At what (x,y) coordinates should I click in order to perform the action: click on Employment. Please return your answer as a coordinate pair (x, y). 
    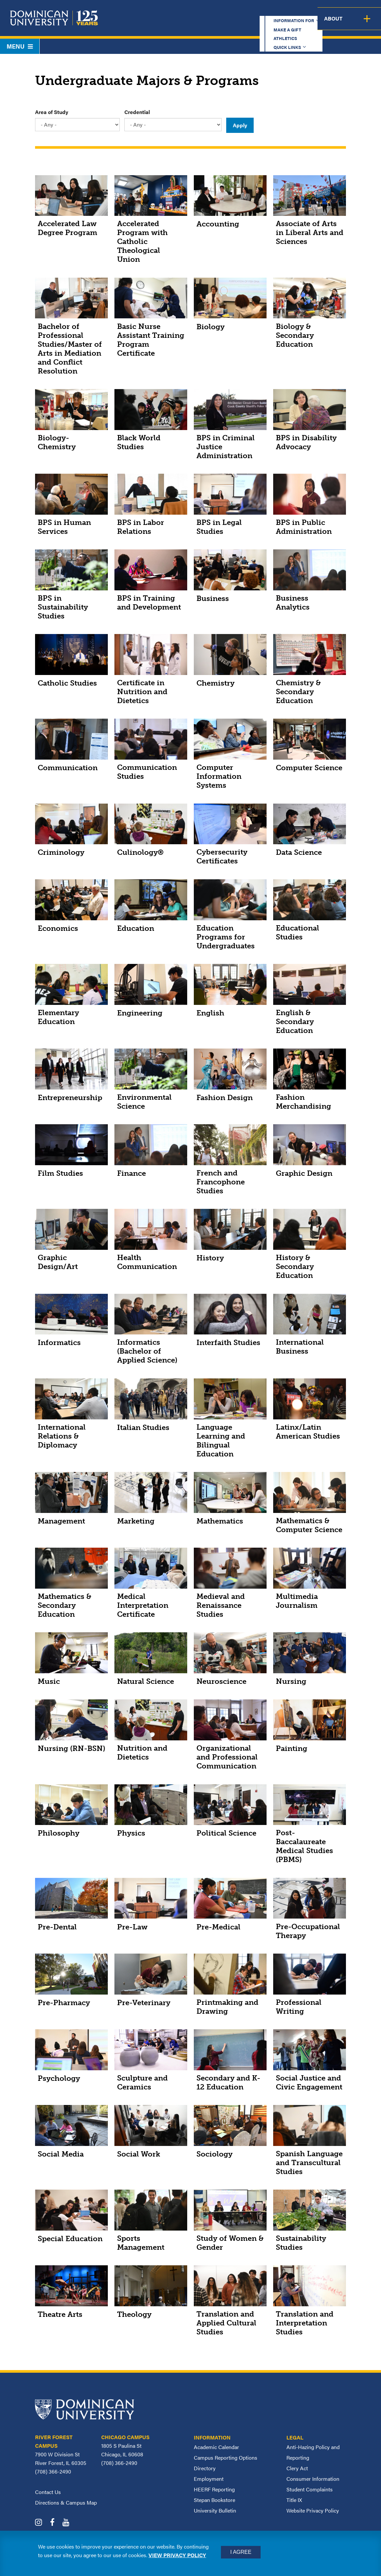
    Looking at the image, I should click on (209, 2478).